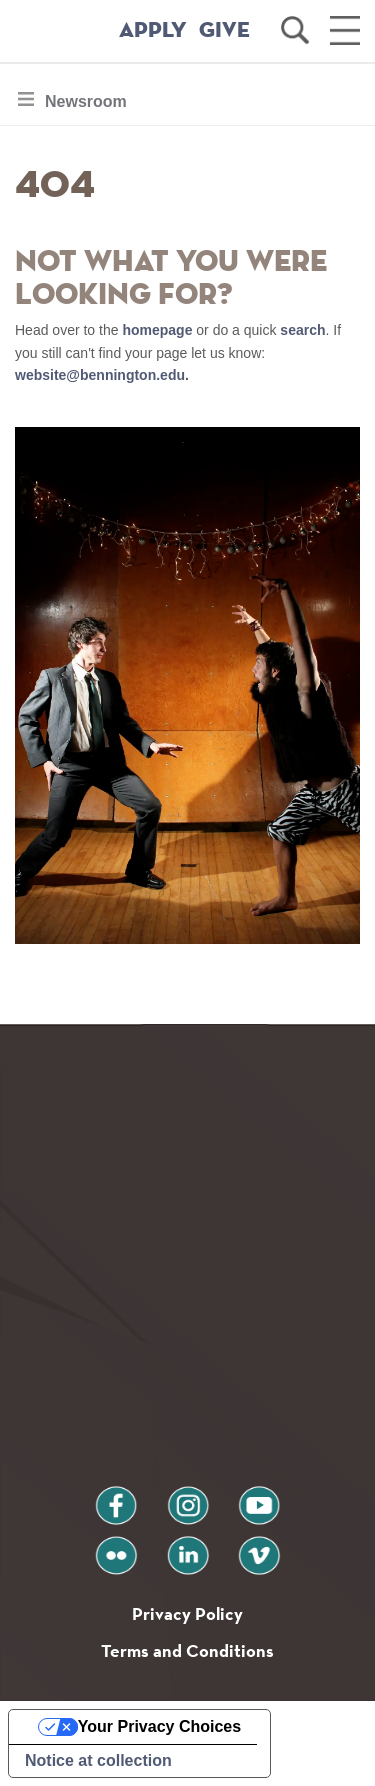 The height and width of the screenshot is (1786, 375). Describe the element at coordinates (100, 375) in the screenshot. I see `website@bennington.edu` at that location.